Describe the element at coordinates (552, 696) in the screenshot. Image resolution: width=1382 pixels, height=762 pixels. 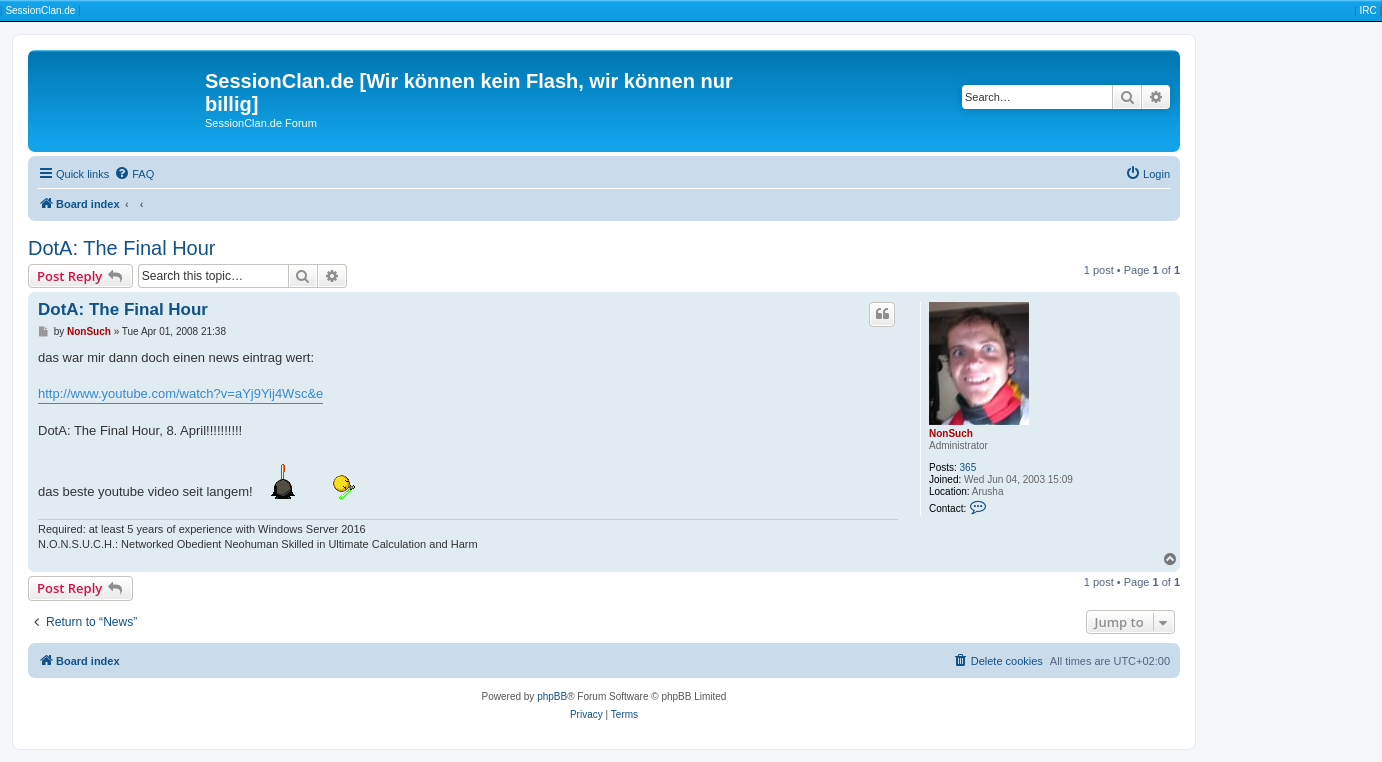
I see `phpBB` at that location.